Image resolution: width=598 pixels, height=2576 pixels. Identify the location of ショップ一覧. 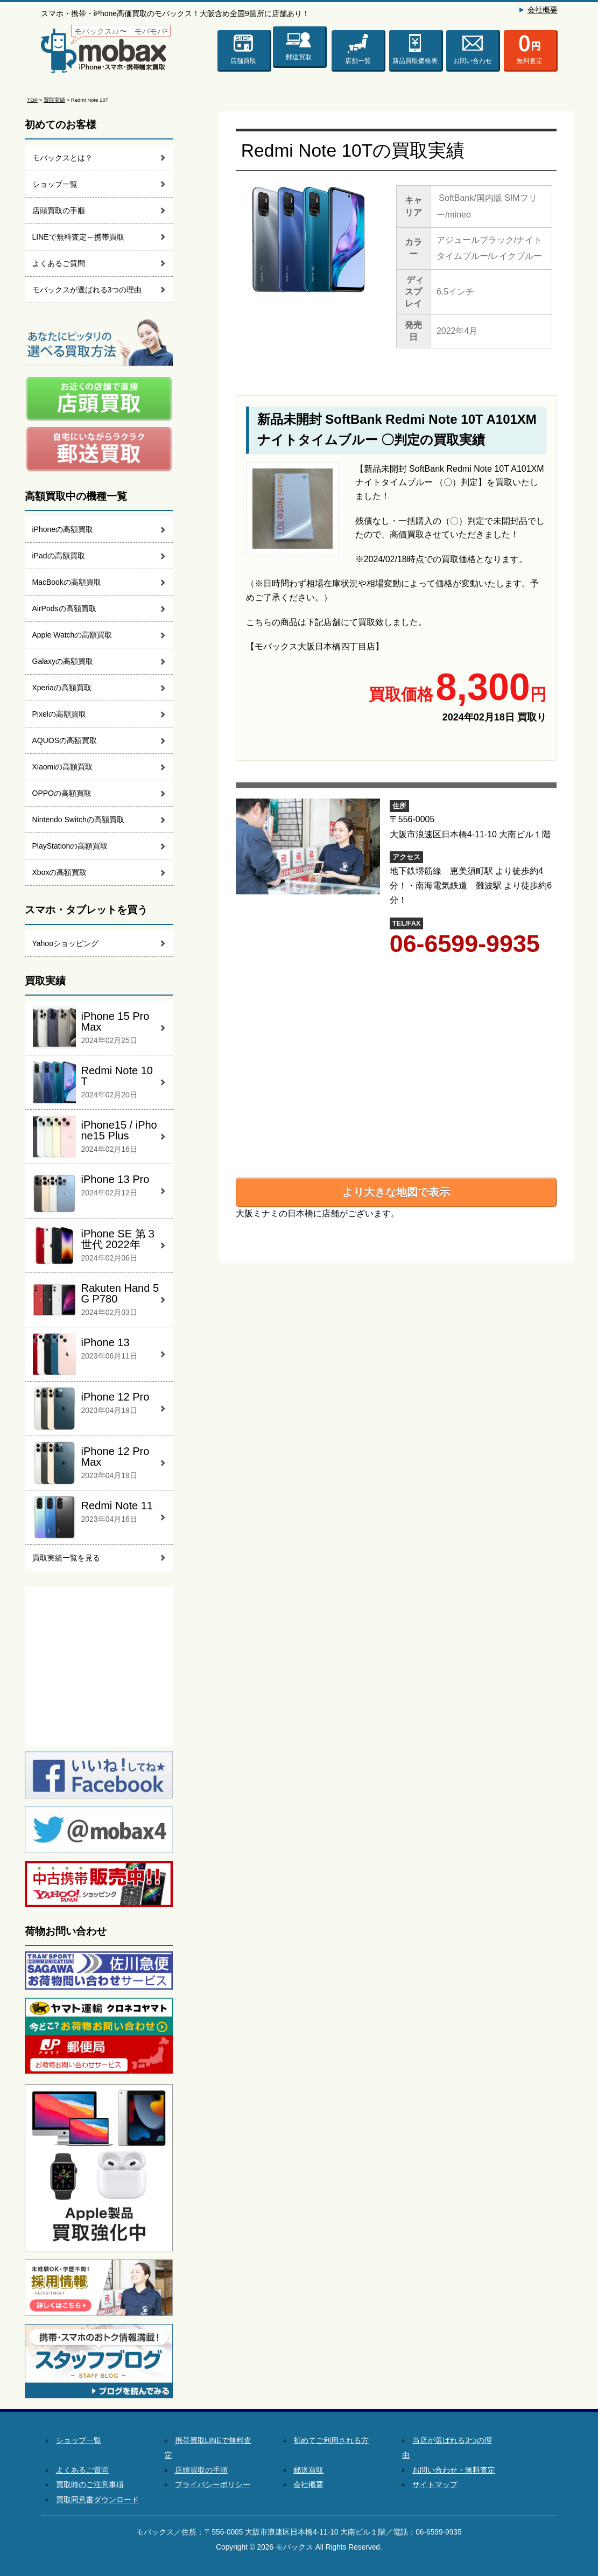
(55, 184).